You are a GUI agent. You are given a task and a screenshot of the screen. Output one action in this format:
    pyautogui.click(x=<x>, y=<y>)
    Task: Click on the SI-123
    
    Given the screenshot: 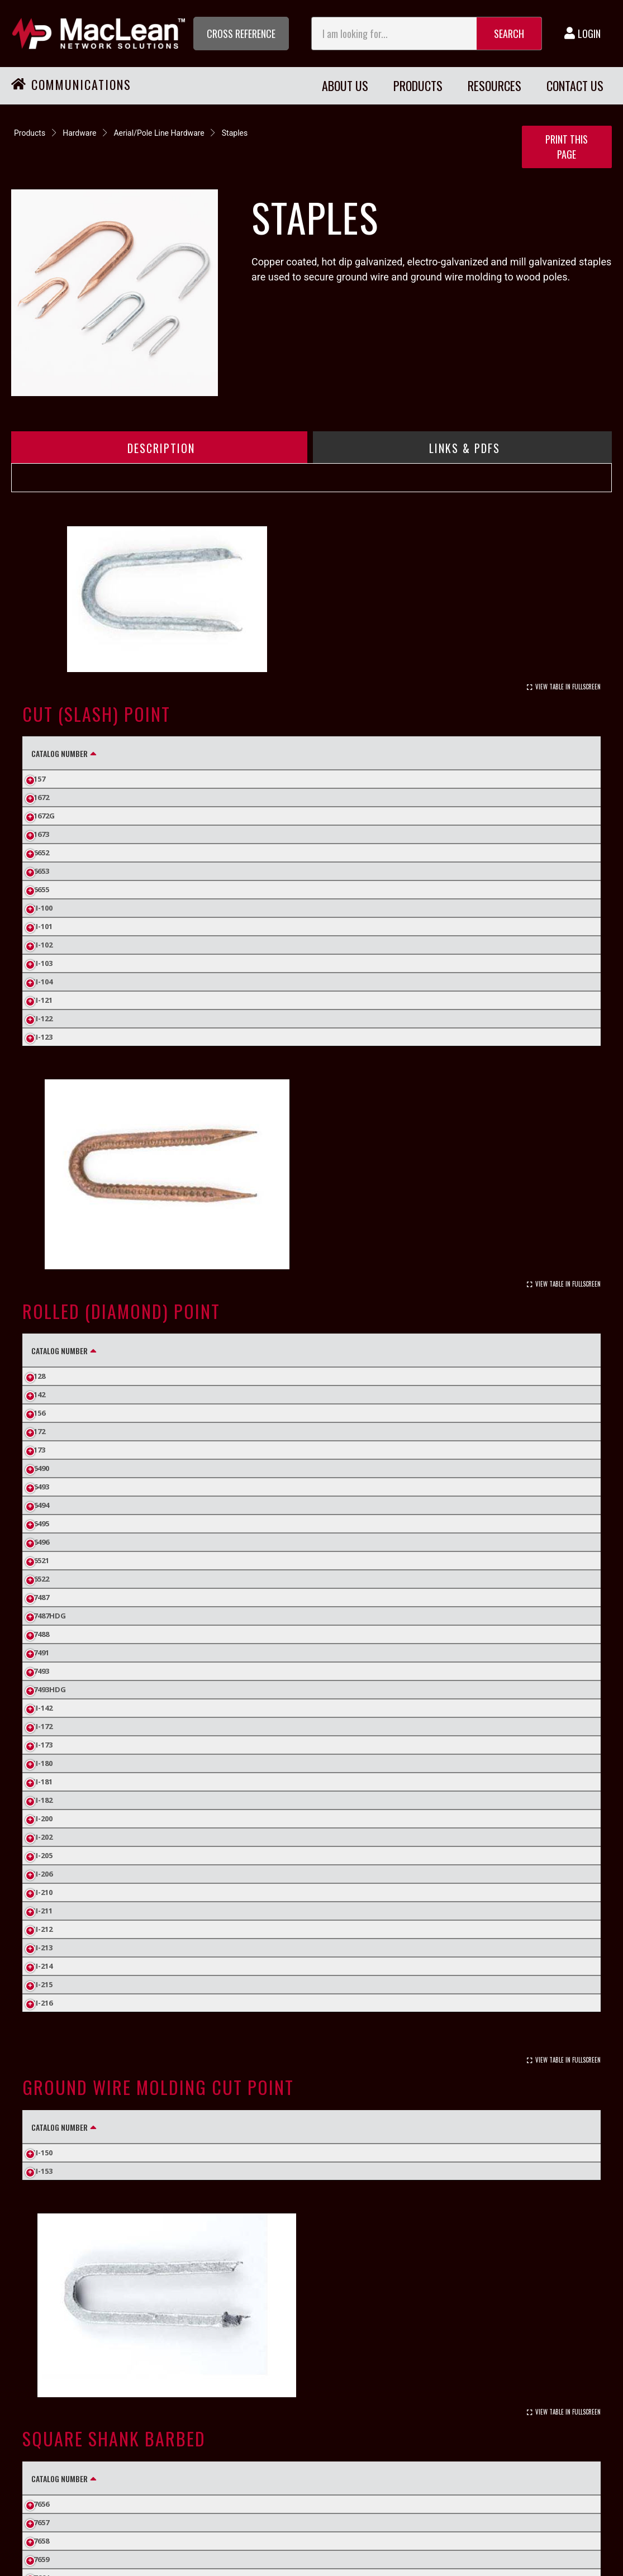 What is the action you would take?
    pyautogui.click(x=42, y=1037)
    